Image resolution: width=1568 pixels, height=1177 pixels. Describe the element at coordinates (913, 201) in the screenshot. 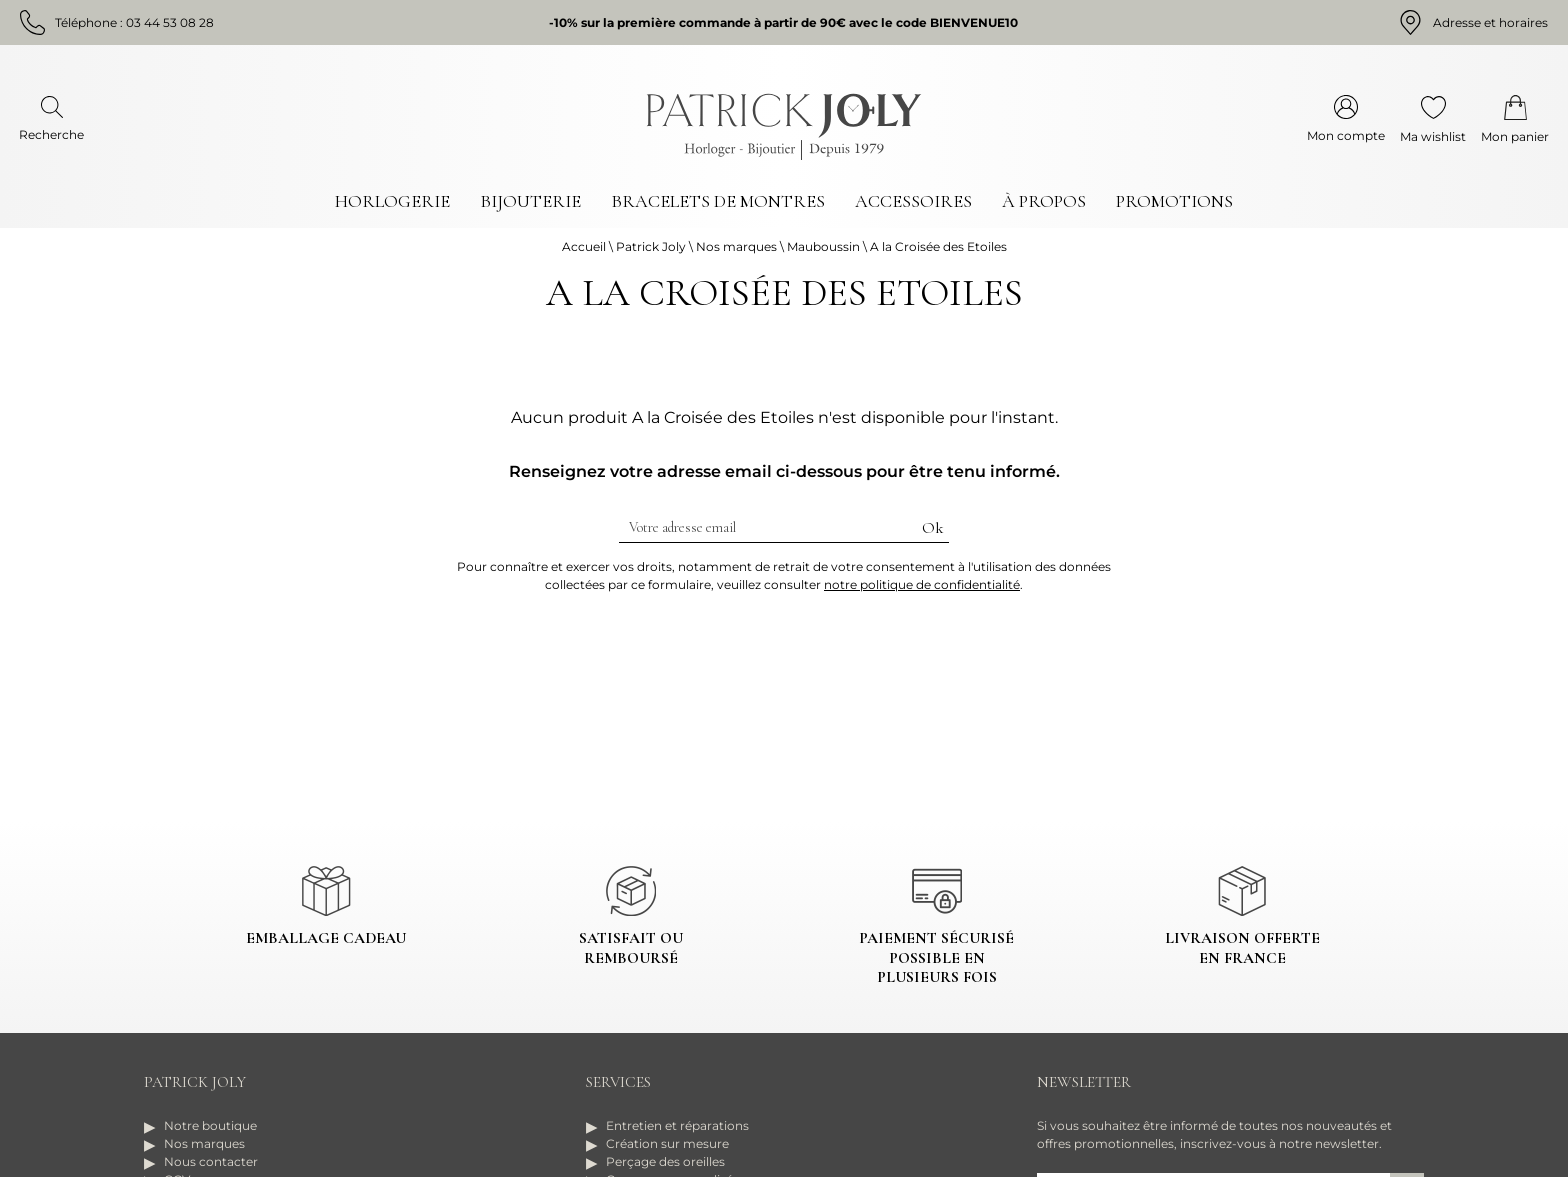

I see `Accessoires` at that location.